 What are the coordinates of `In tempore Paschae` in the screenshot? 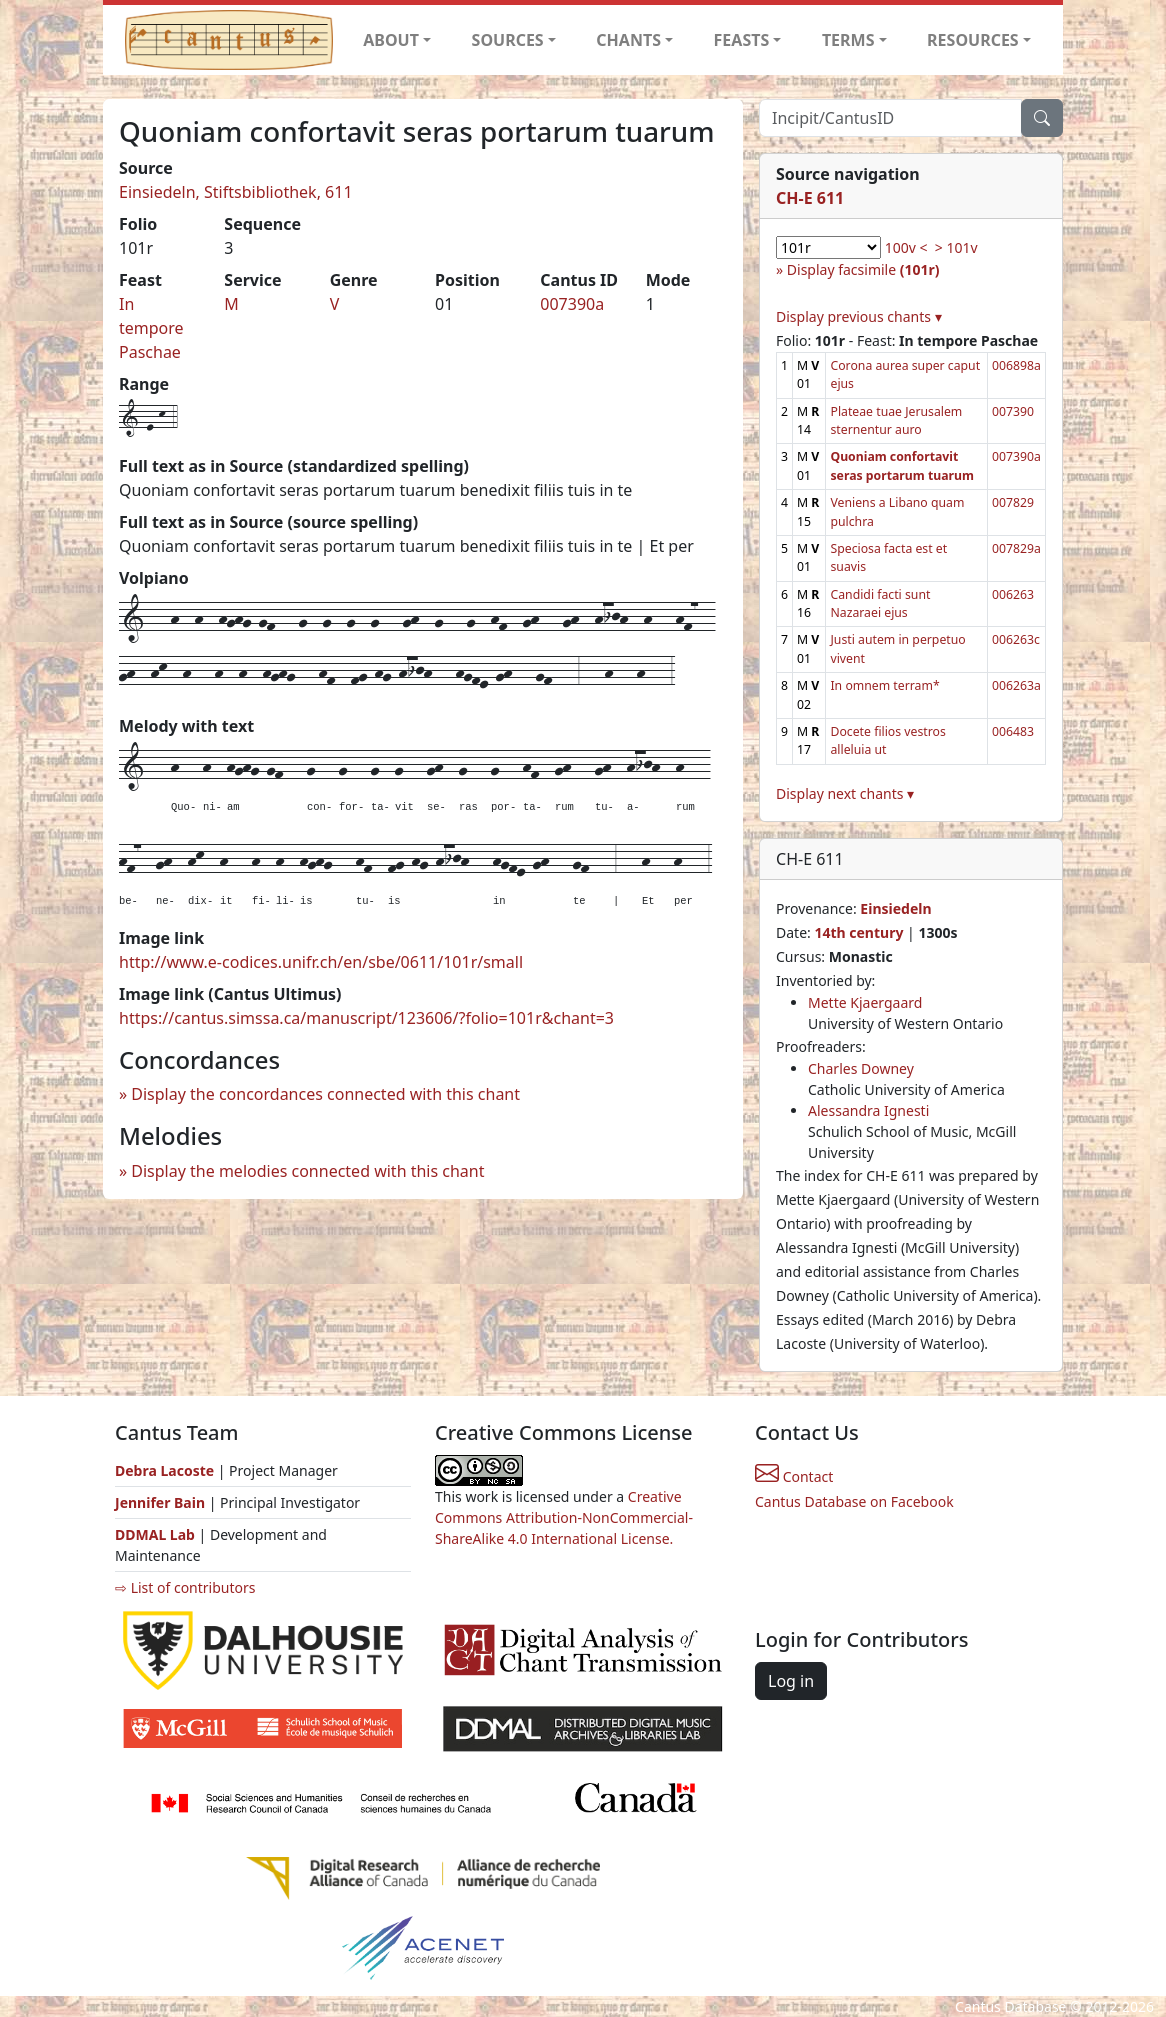 It's located at (151, 328).